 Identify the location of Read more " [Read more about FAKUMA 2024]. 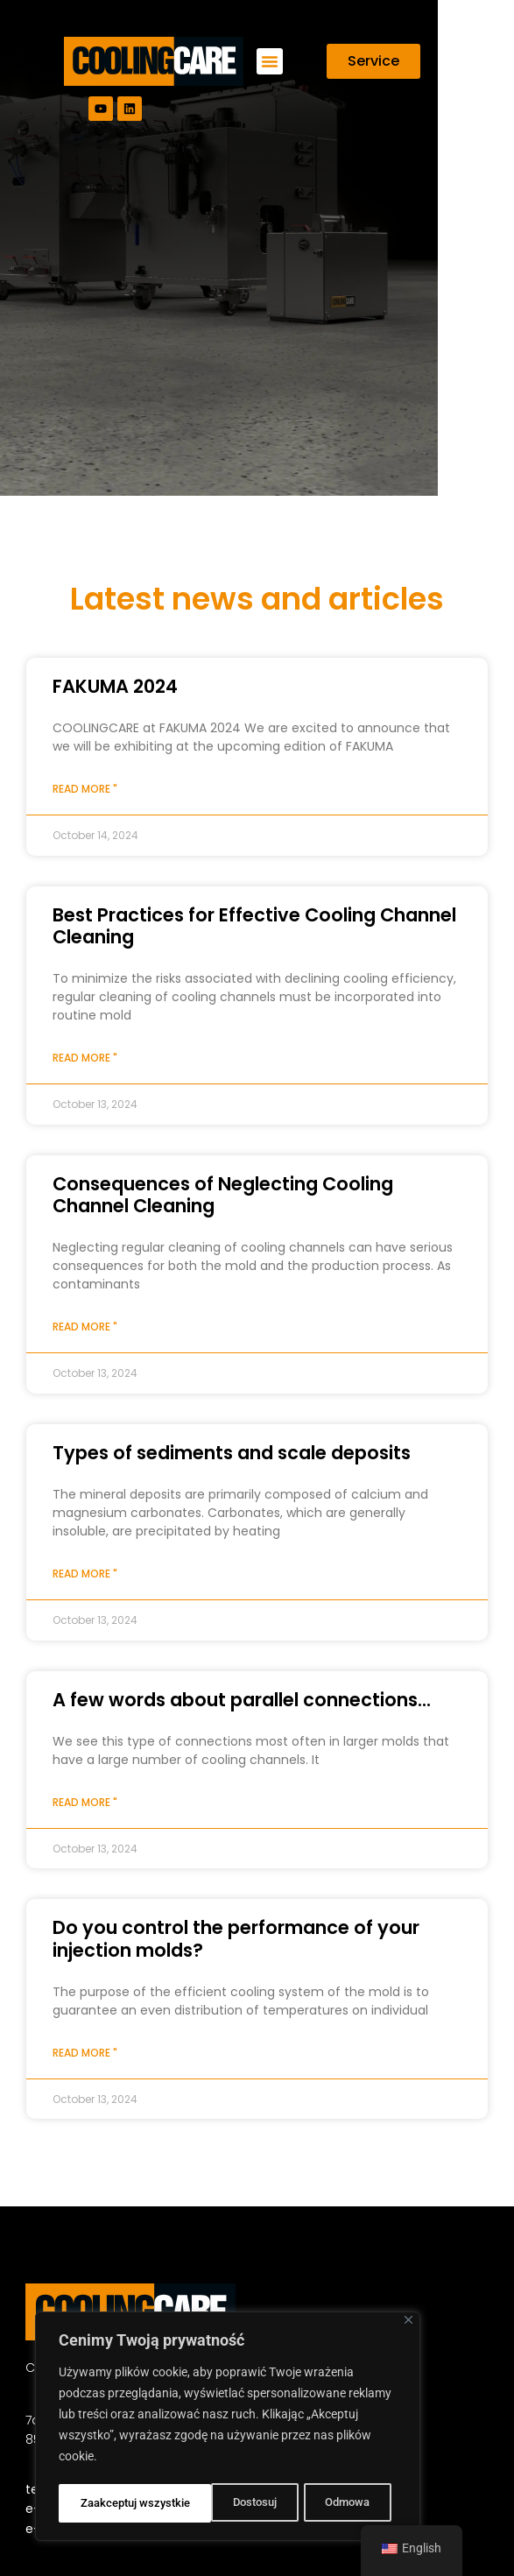
(85, 788).